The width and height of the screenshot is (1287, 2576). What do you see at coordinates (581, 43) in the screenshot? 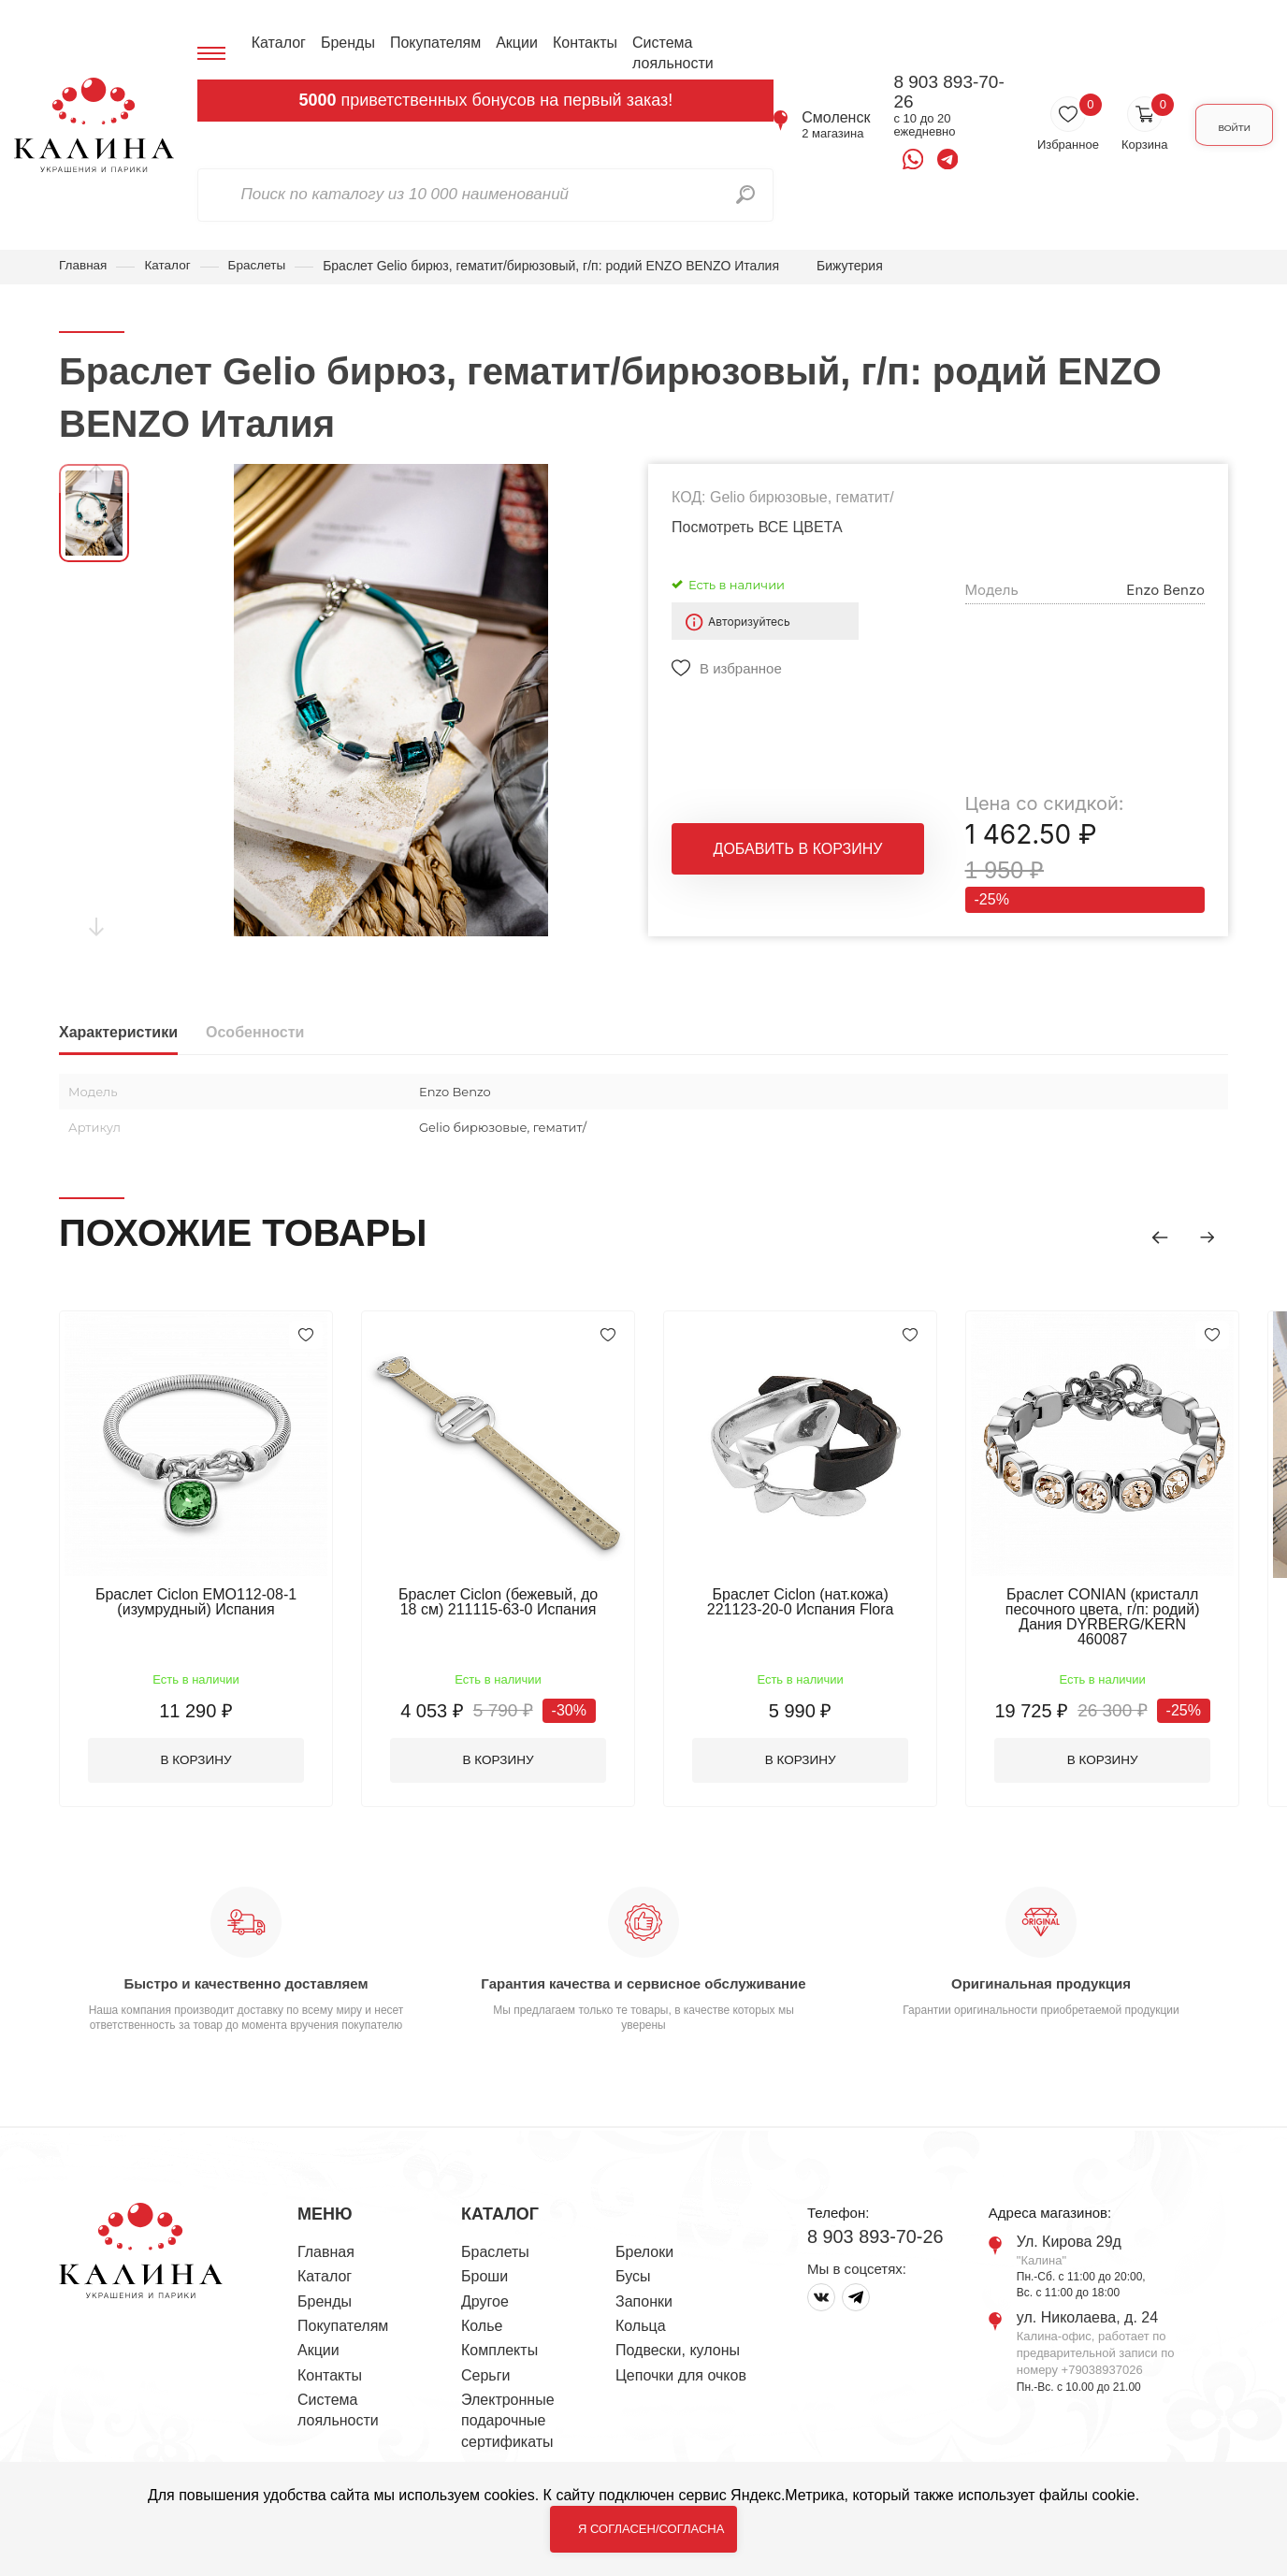
I see `Контакты` at bounding box center [581, 43].